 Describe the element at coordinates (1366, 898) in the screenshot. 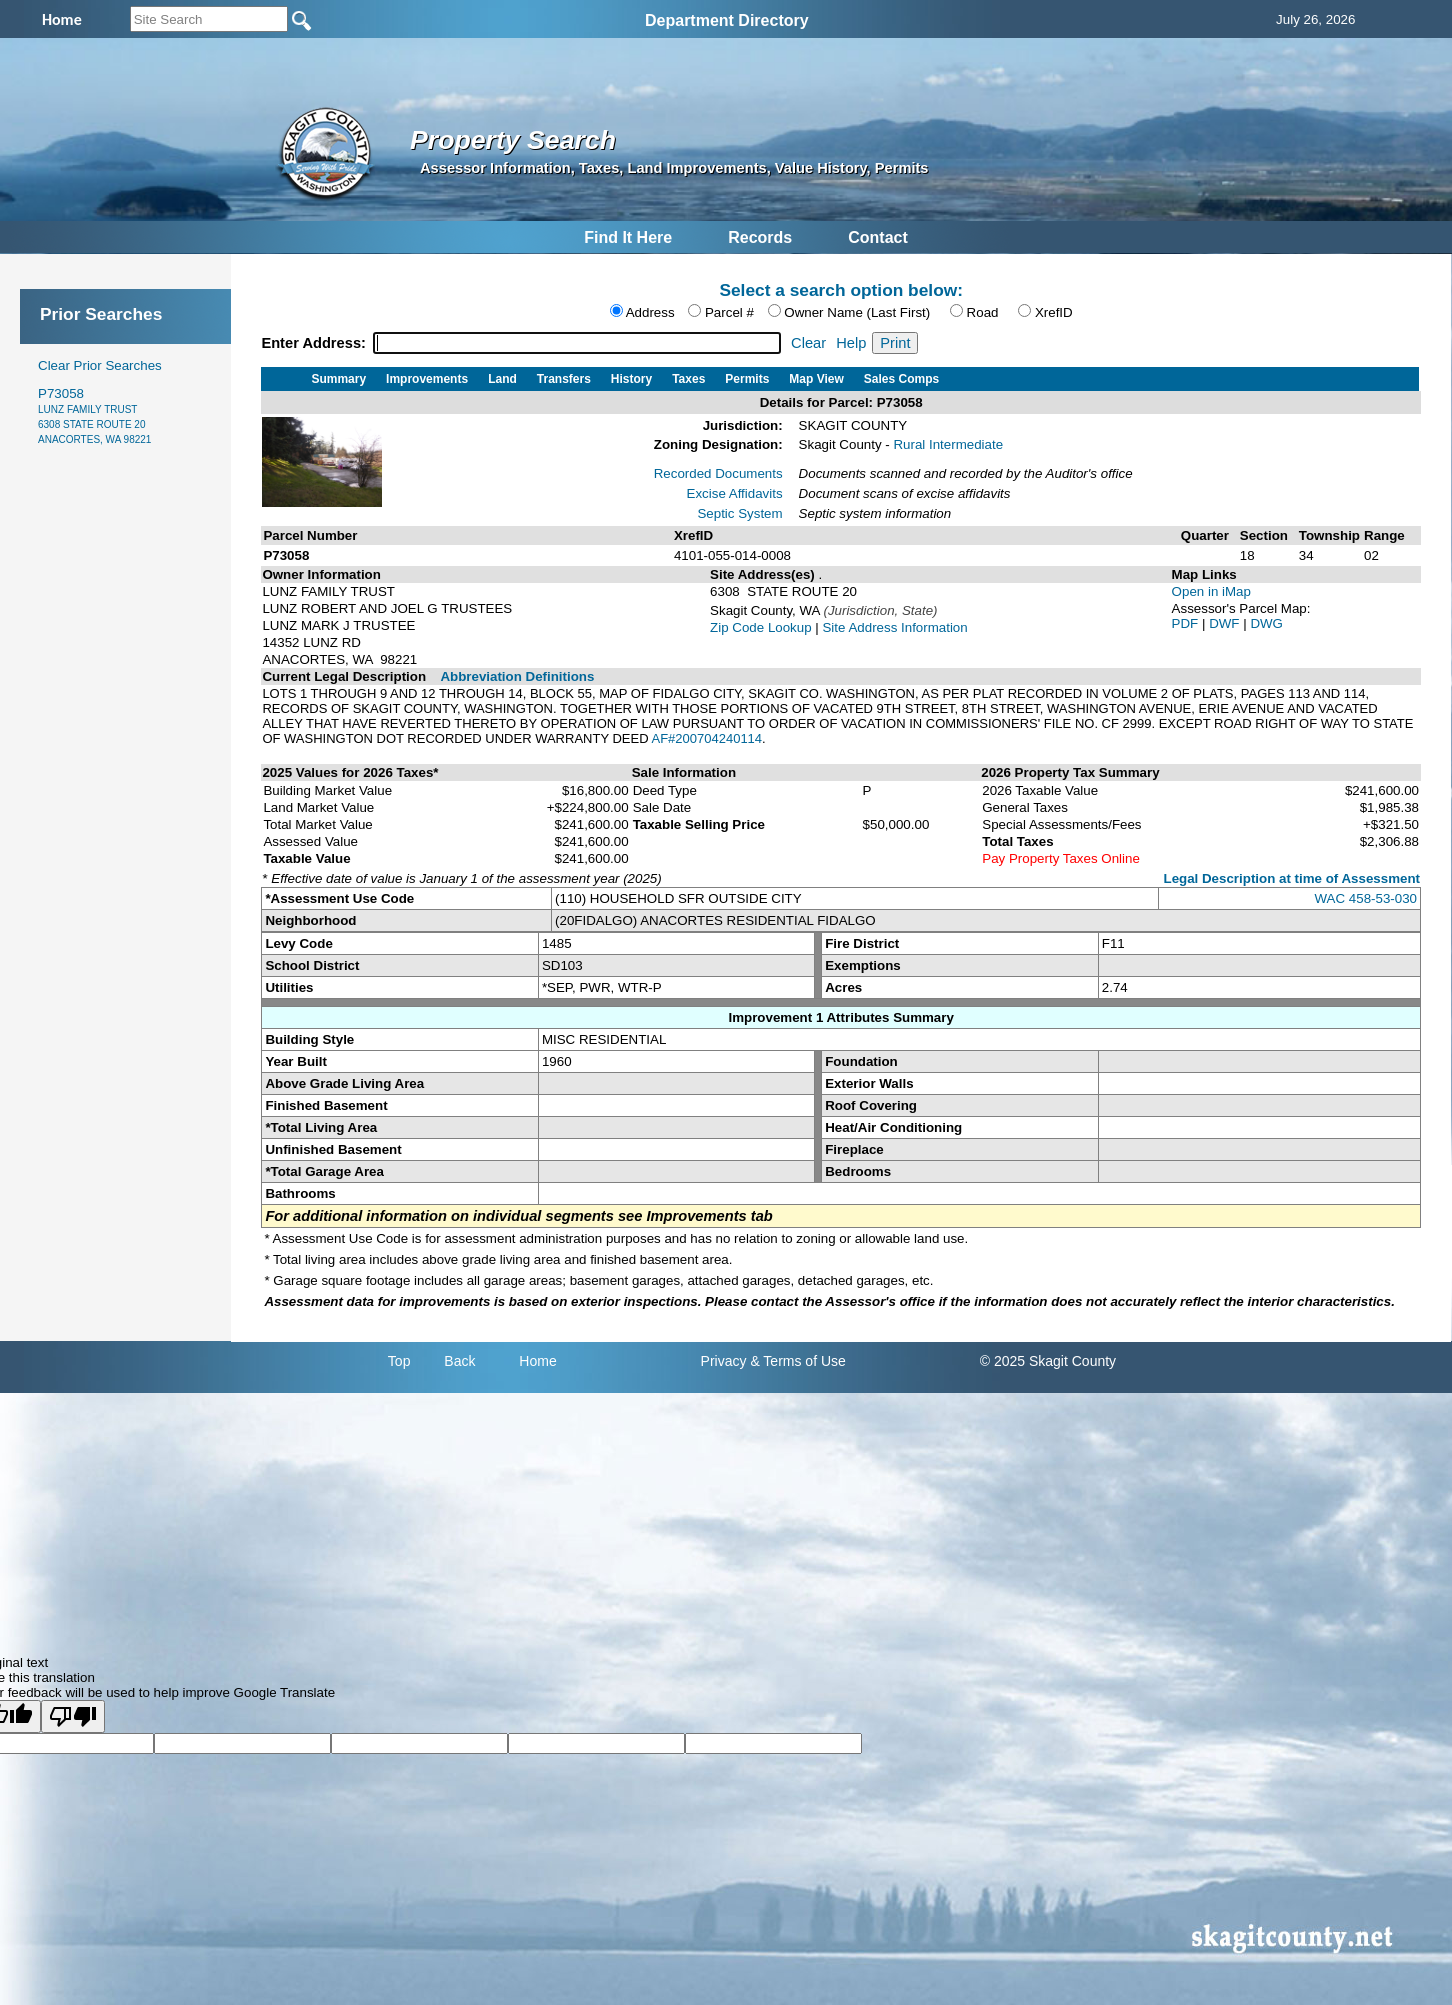

I see `WAC 458-53-030` at that location.